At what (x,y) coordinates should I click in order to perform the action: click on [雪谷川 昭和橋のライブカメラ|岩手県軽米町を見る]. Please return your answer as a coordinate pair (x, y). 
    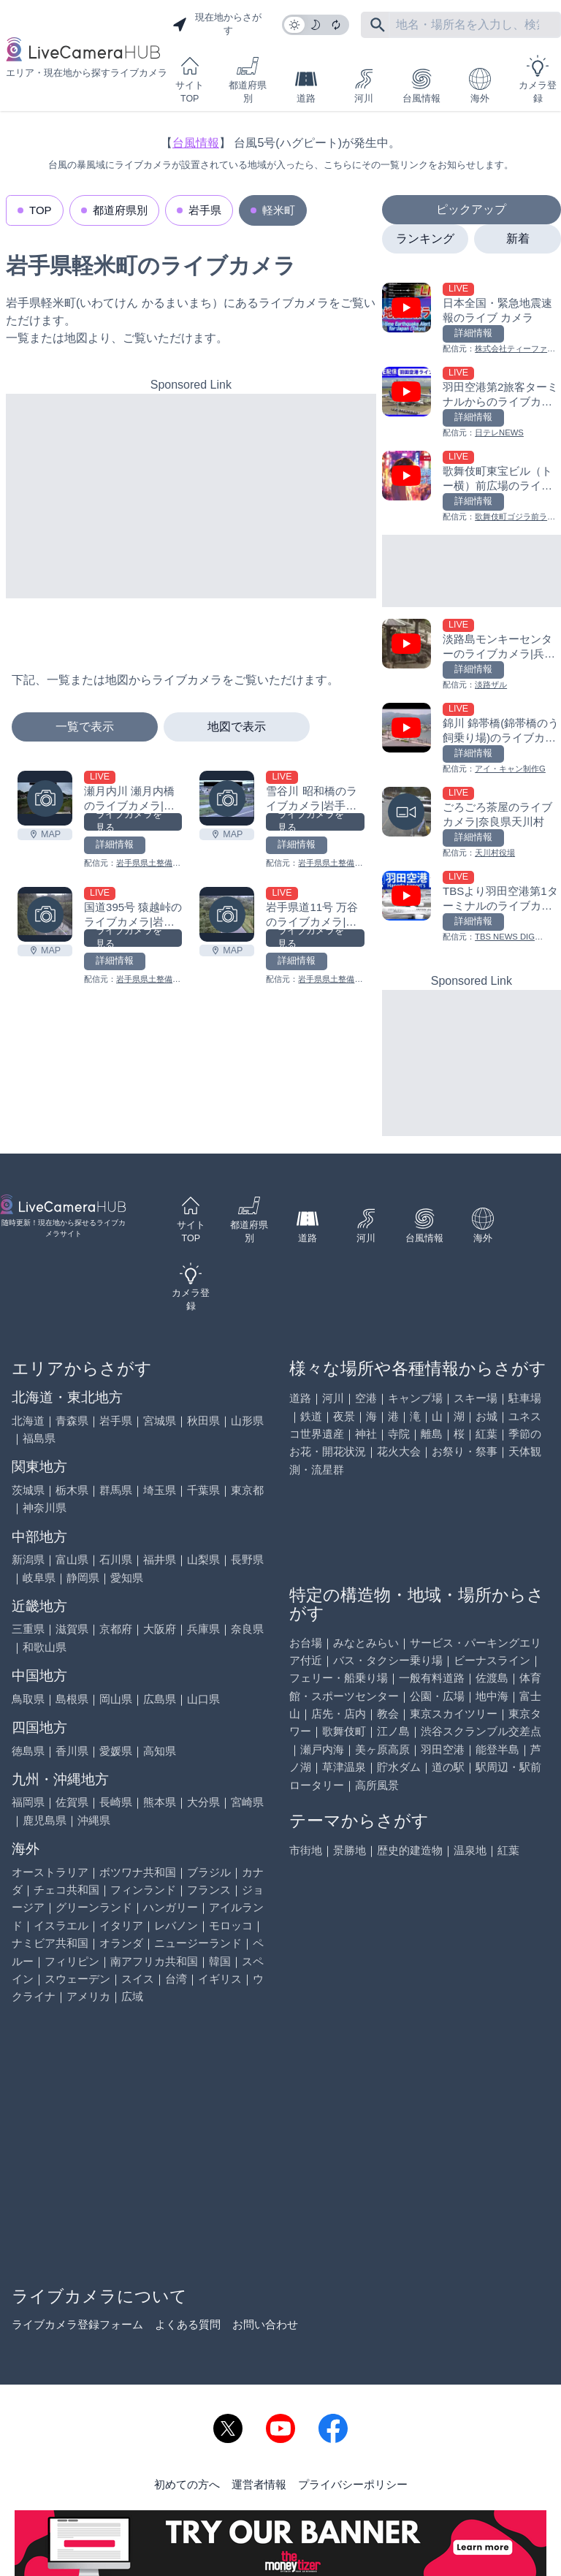
    Looking at the image, I should click on (226, 798).